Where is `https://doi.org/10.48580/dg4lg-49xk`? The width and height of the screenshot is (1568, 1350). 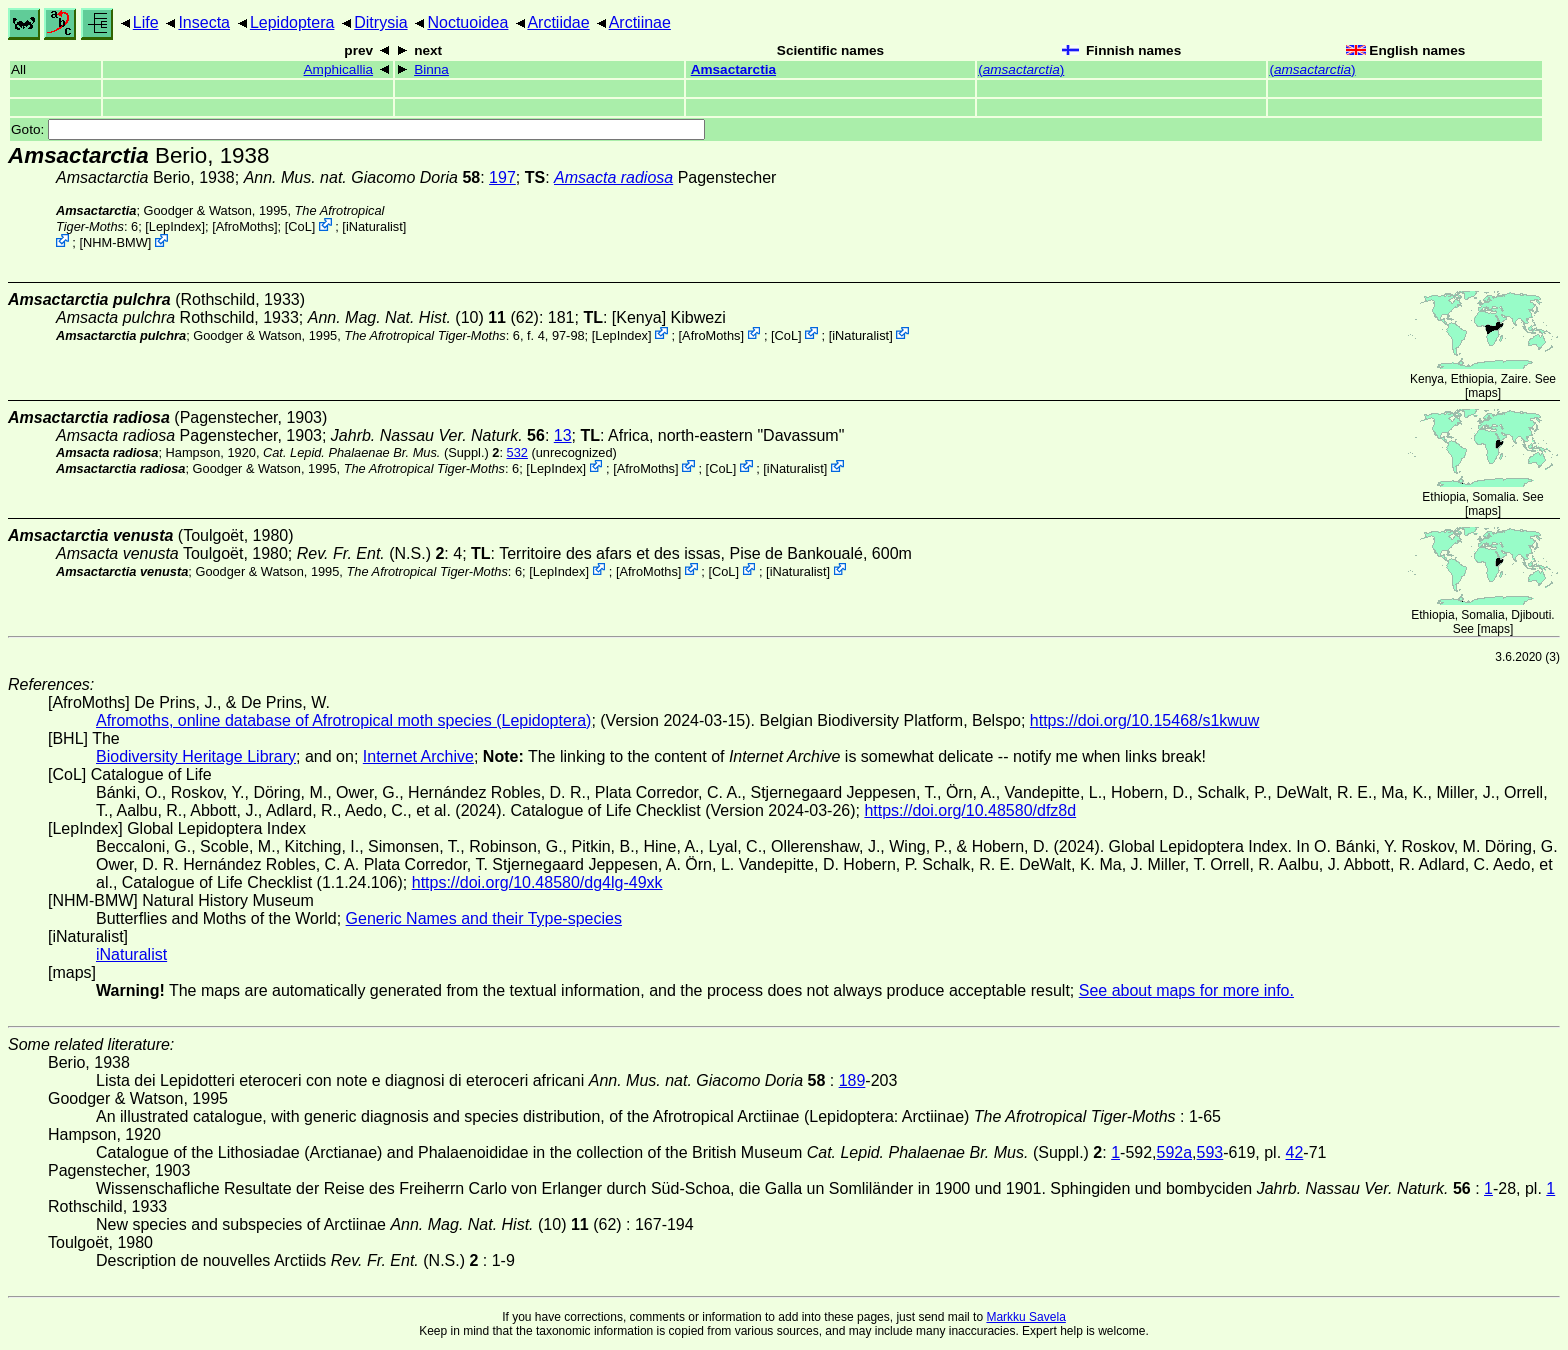 https://doi.org/10.48580/dg4lg-49xk is located at coordinates (537, 882).